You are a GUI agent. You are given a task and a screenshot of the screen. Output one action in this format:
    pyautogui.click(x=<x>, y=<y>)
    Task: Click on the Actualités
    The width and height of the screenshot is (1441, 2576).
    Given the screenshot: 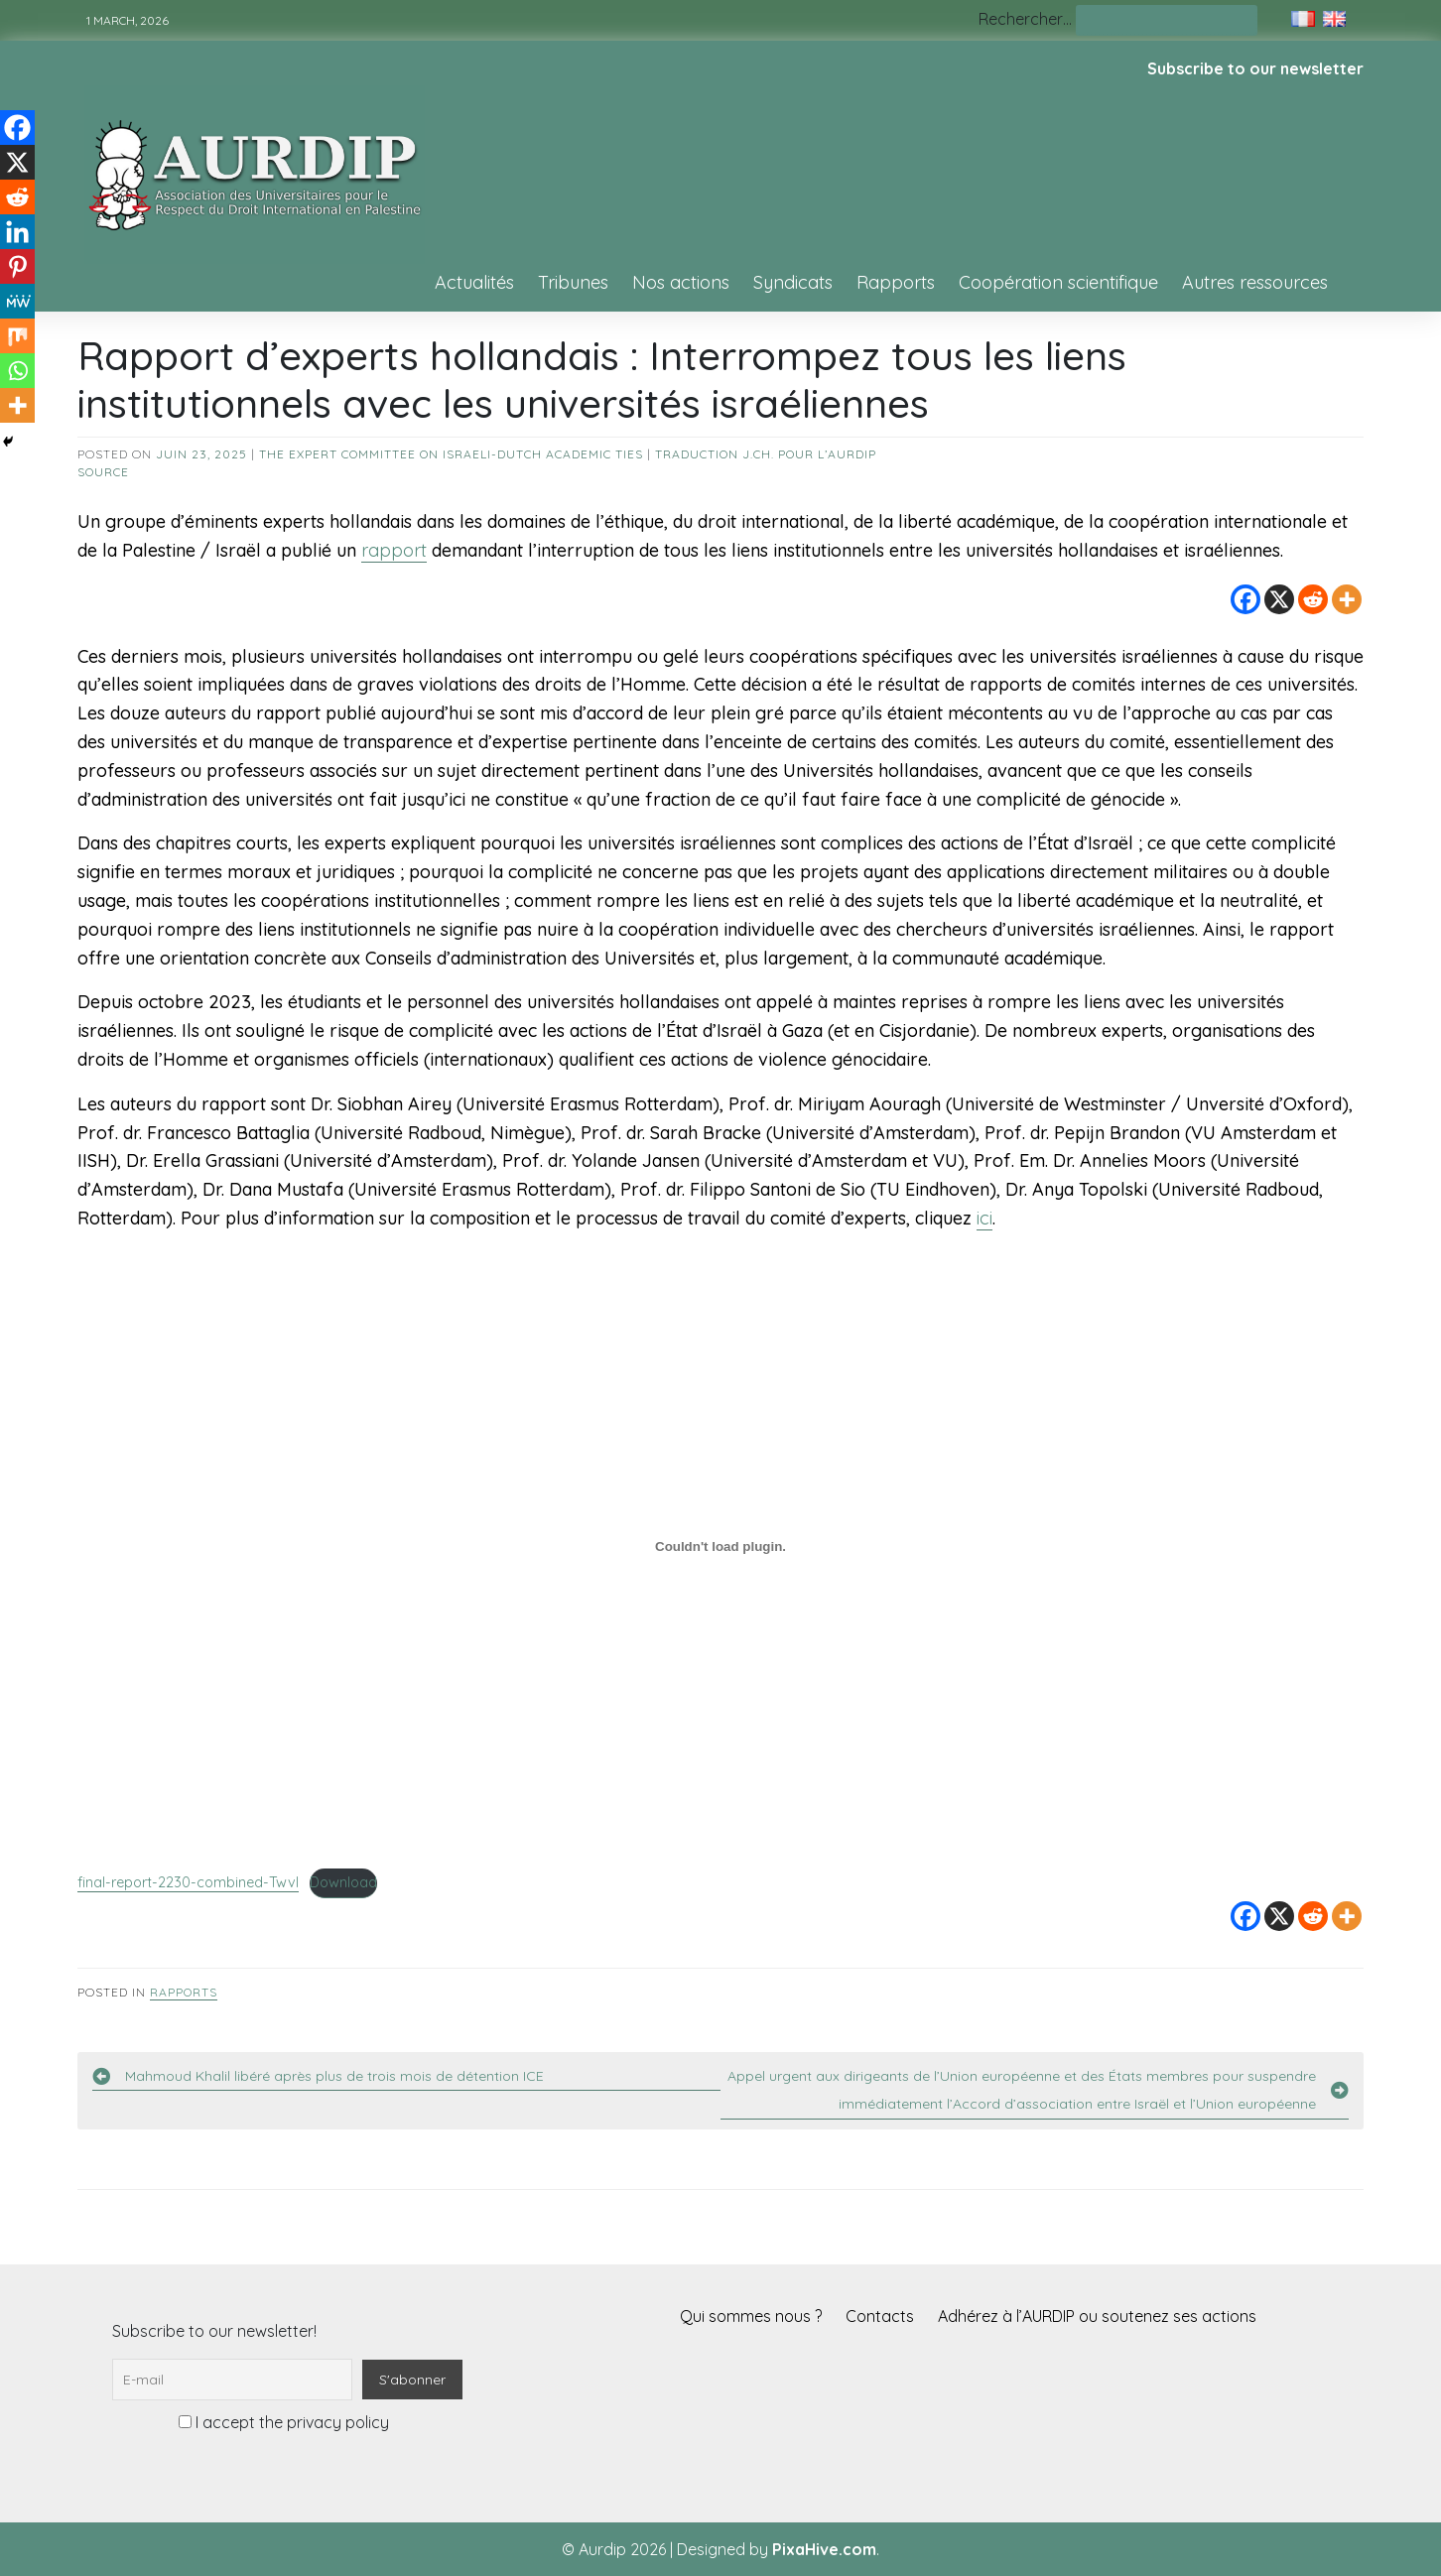 What is the action you would take?
    pyautogui.click(x=474, y=282)
    